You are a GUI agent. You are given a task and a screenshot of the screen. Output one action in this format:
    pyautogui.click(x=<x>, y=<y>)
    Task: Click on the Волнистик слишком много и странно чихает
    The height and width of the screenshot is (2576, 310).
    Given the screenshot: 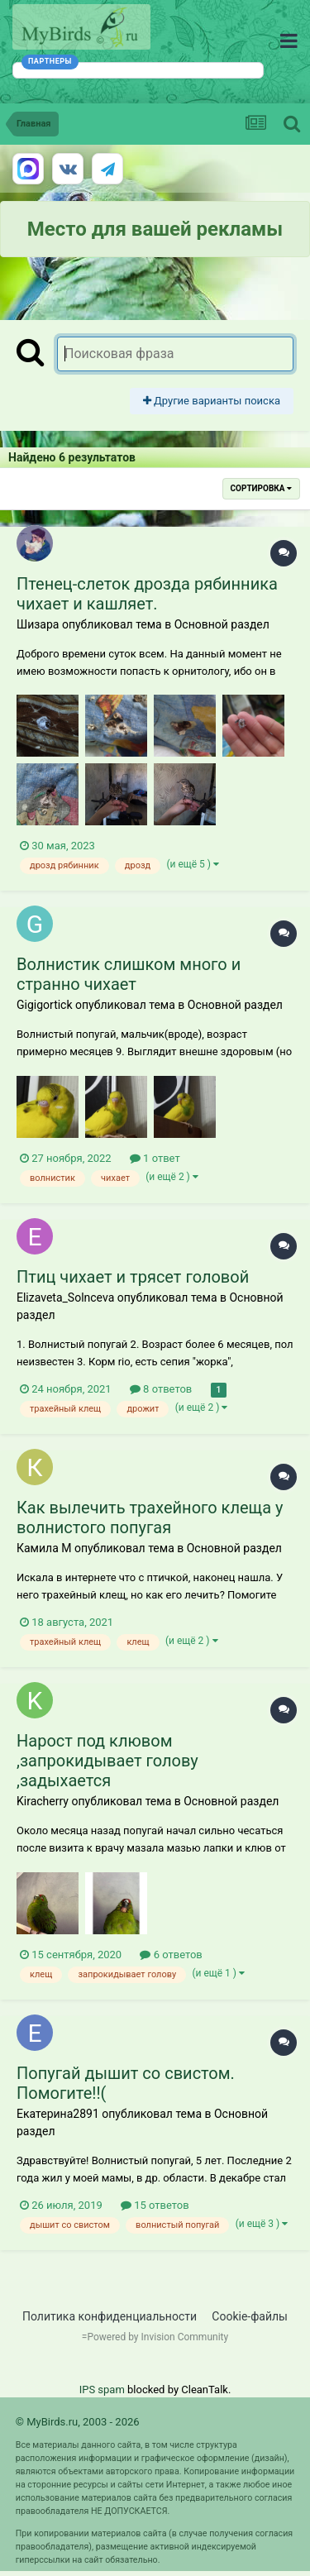 What is the action you would take?
    pyautogui.click(x=129, y=974)
    